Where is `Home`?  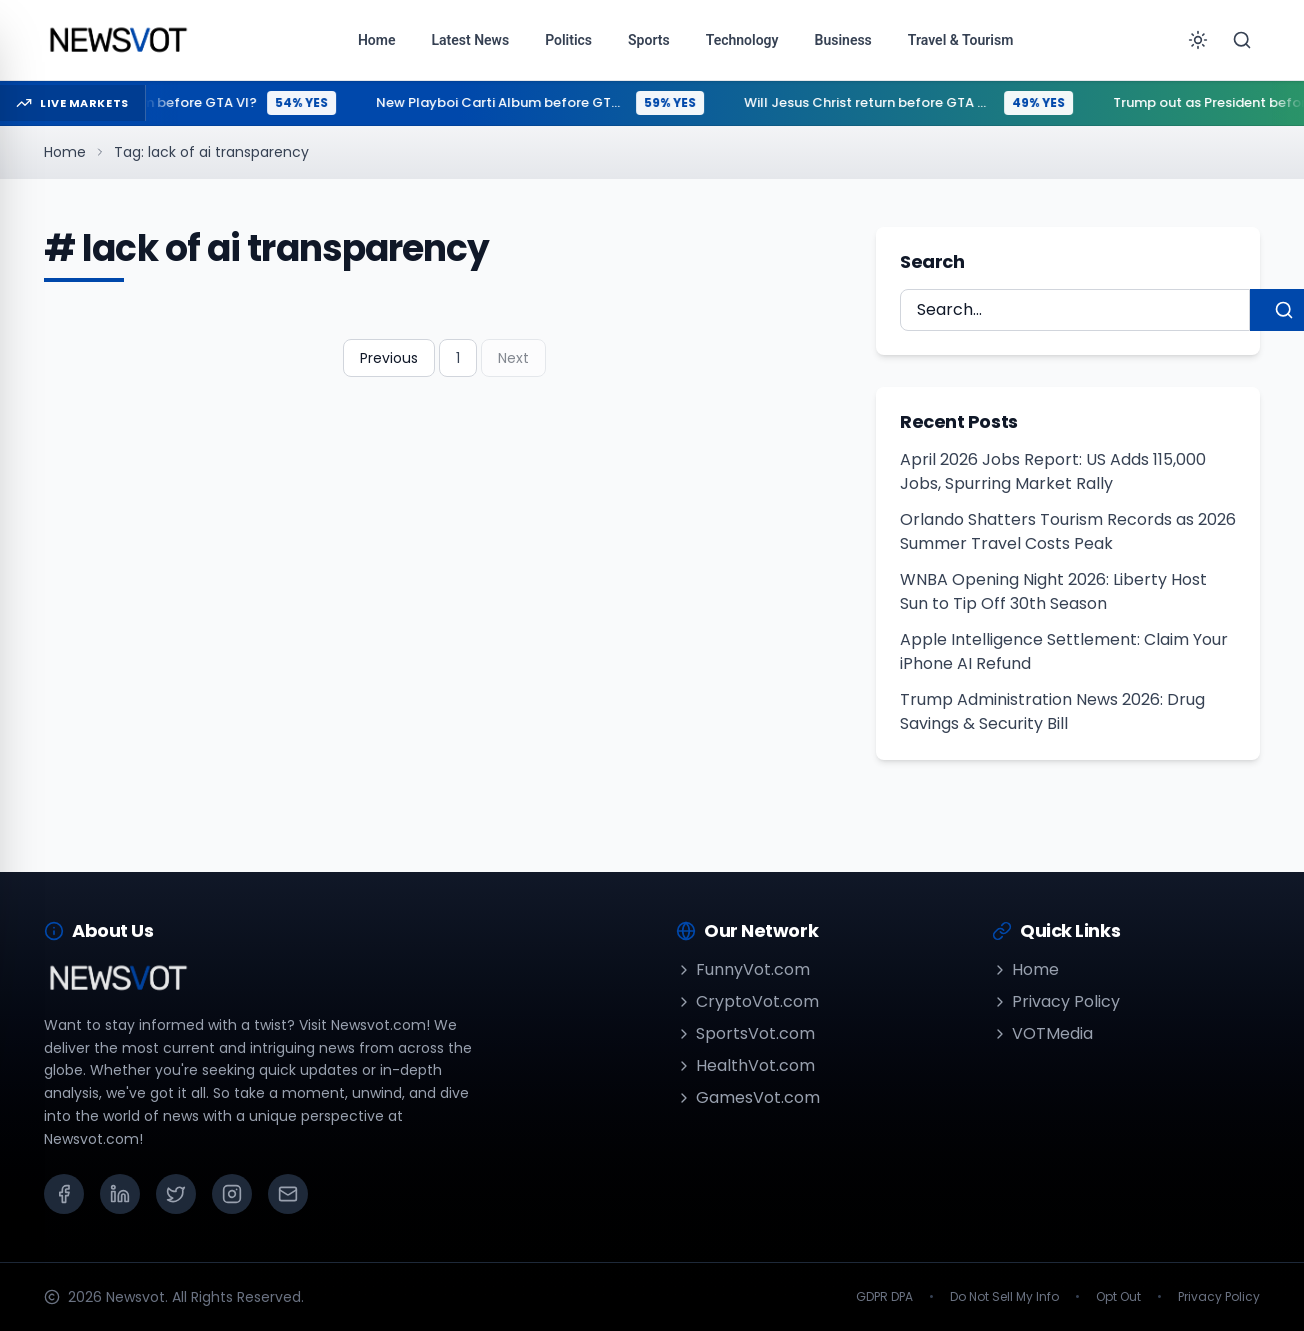 Home is located at coordinates (65, 152).